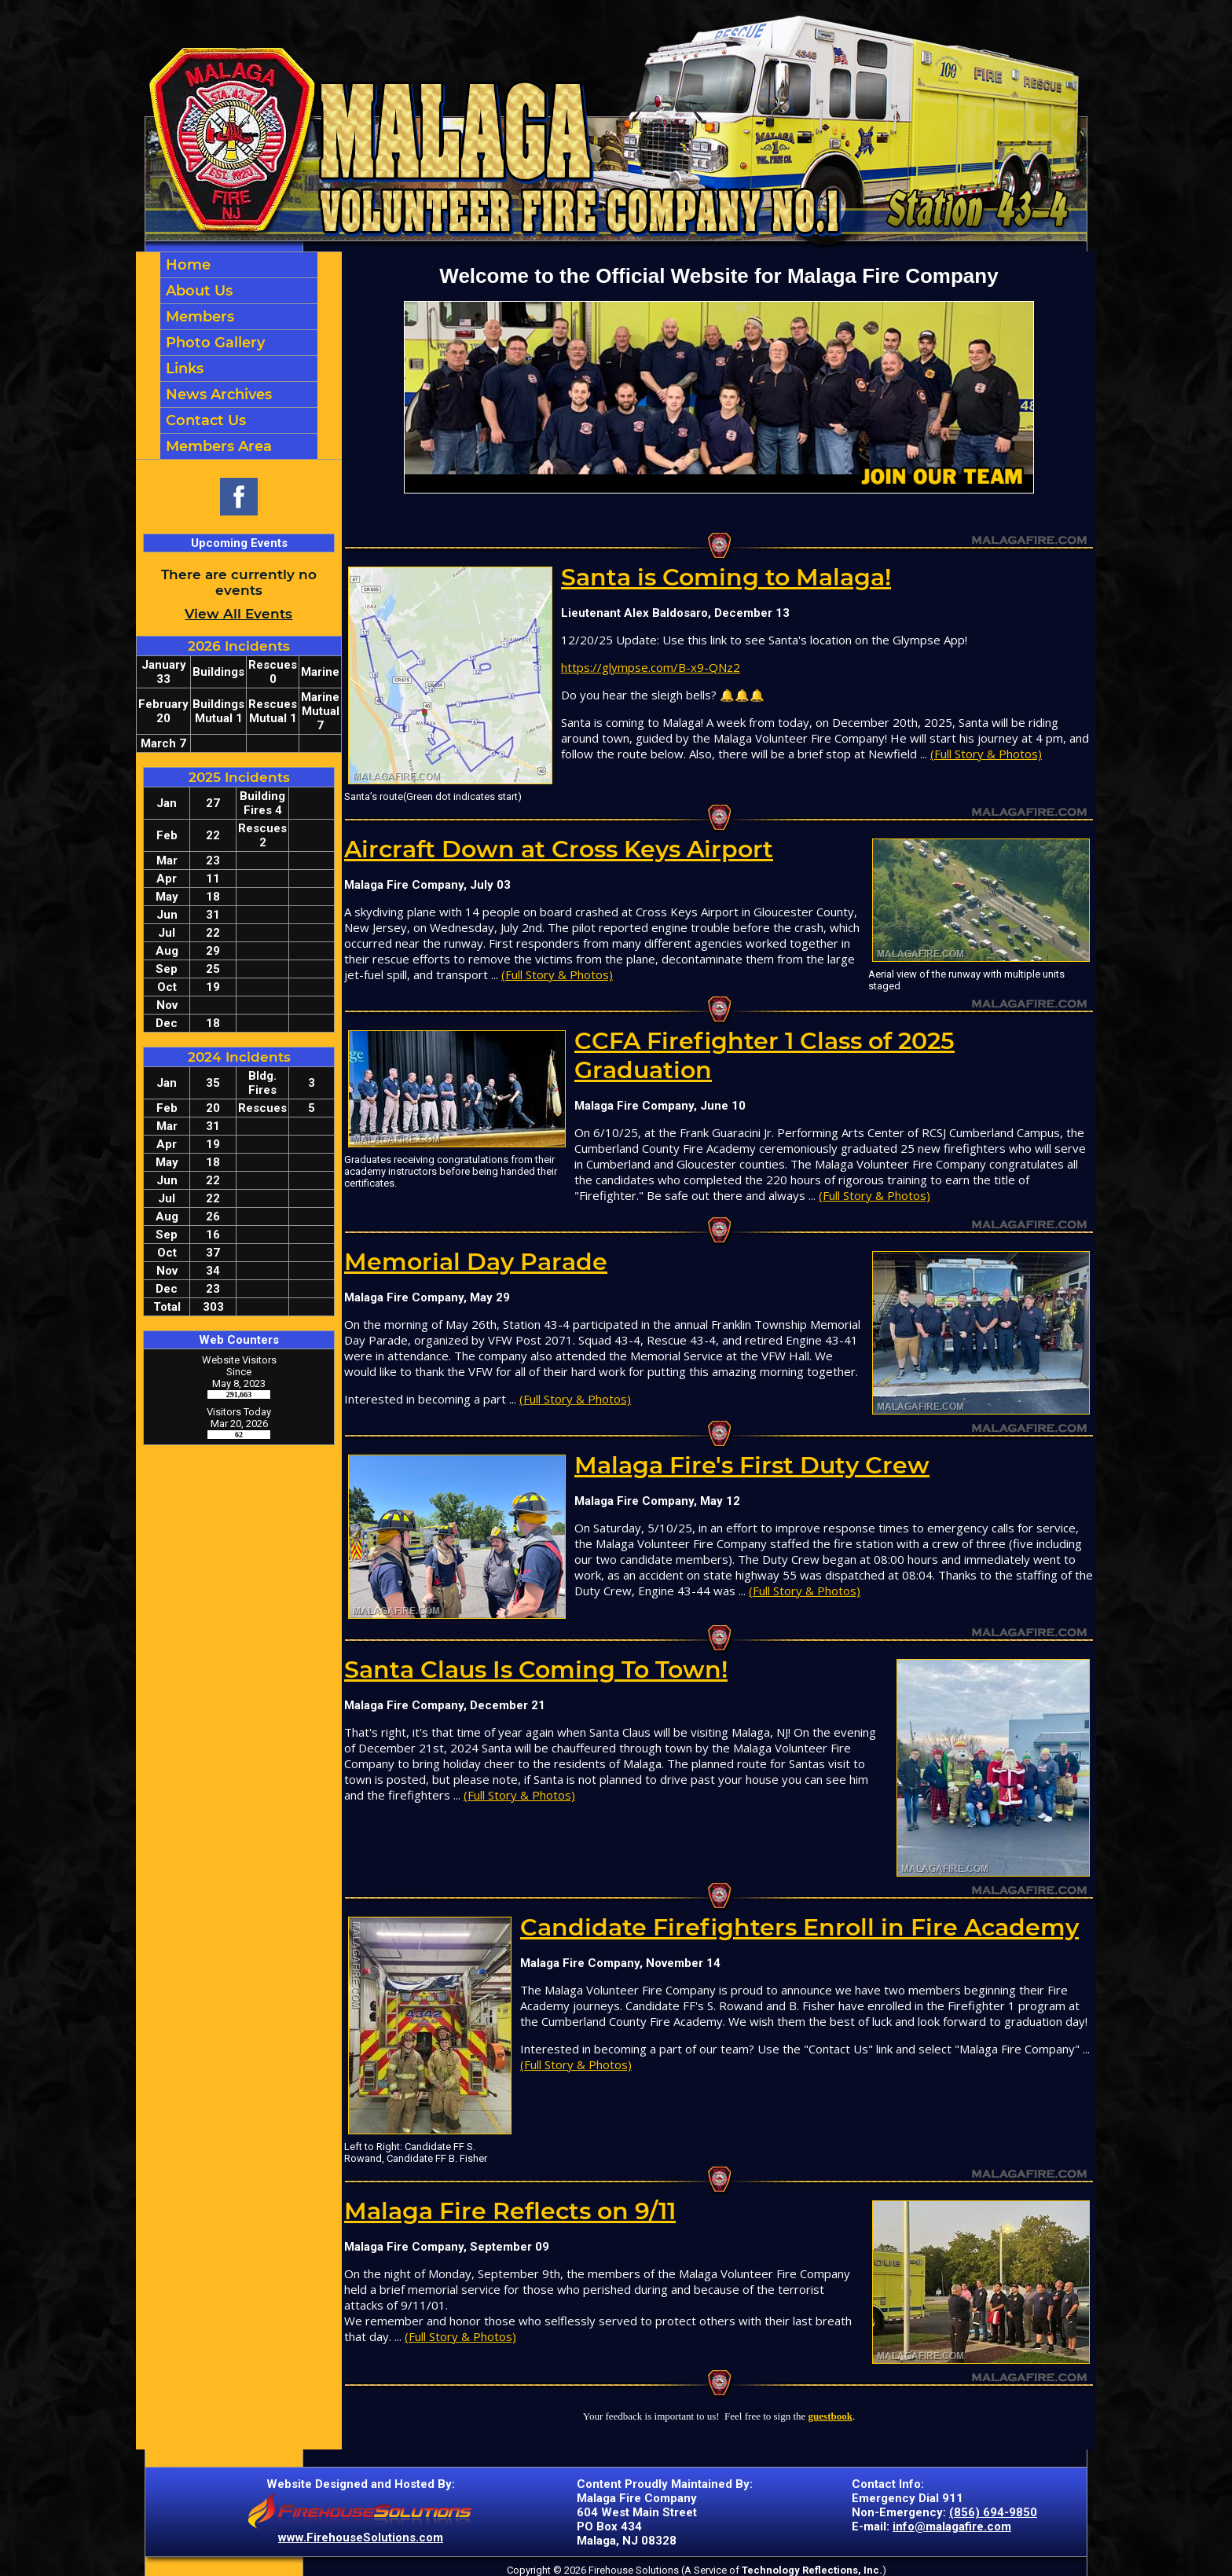  Describe the element at coordinates (360, 2537) in the screenshot. I see `www.FirehouseSolutions.com` at that location.